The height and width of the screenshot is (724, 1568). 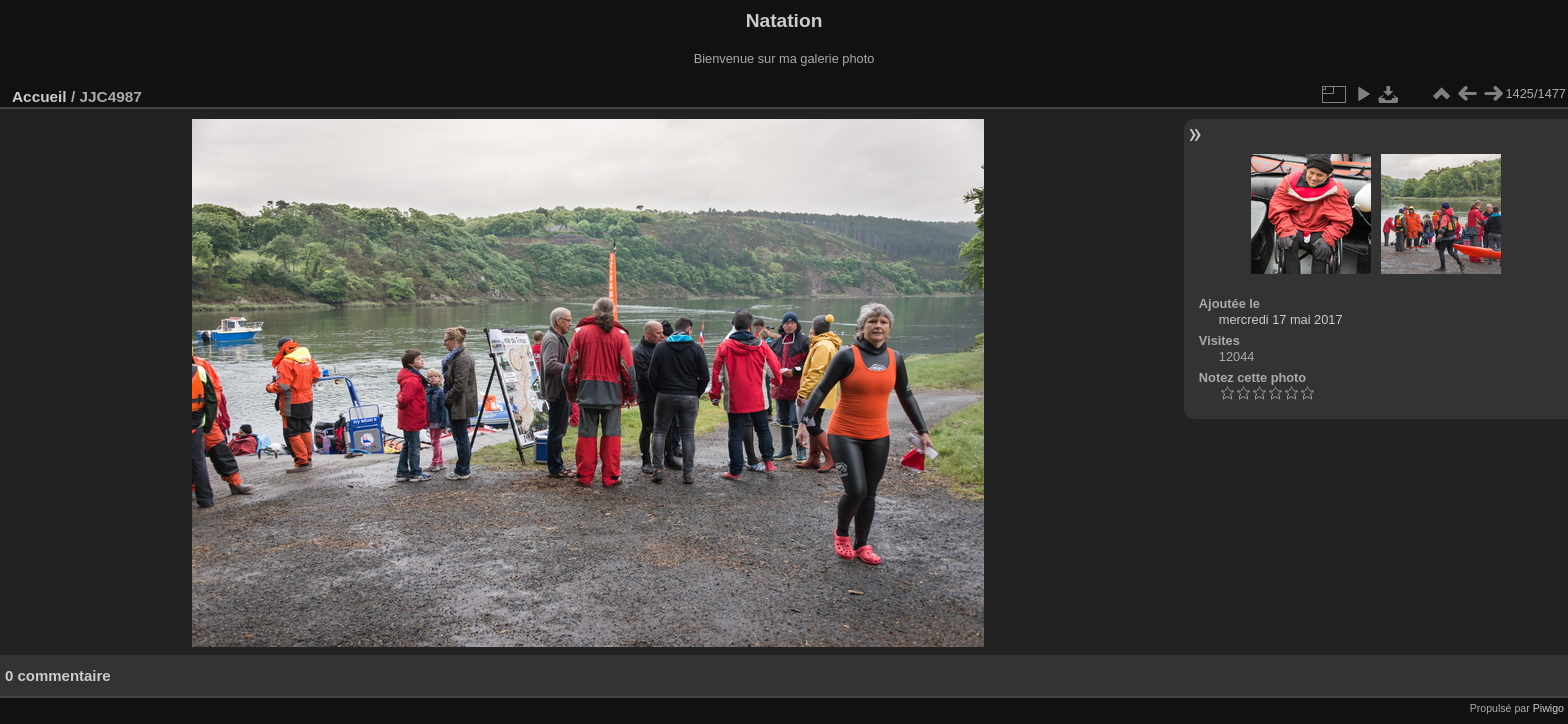 What do you see at coordinates (1548, 708) in the screenshot?
I see `Piwigo` at bounding box center [1548, 708].